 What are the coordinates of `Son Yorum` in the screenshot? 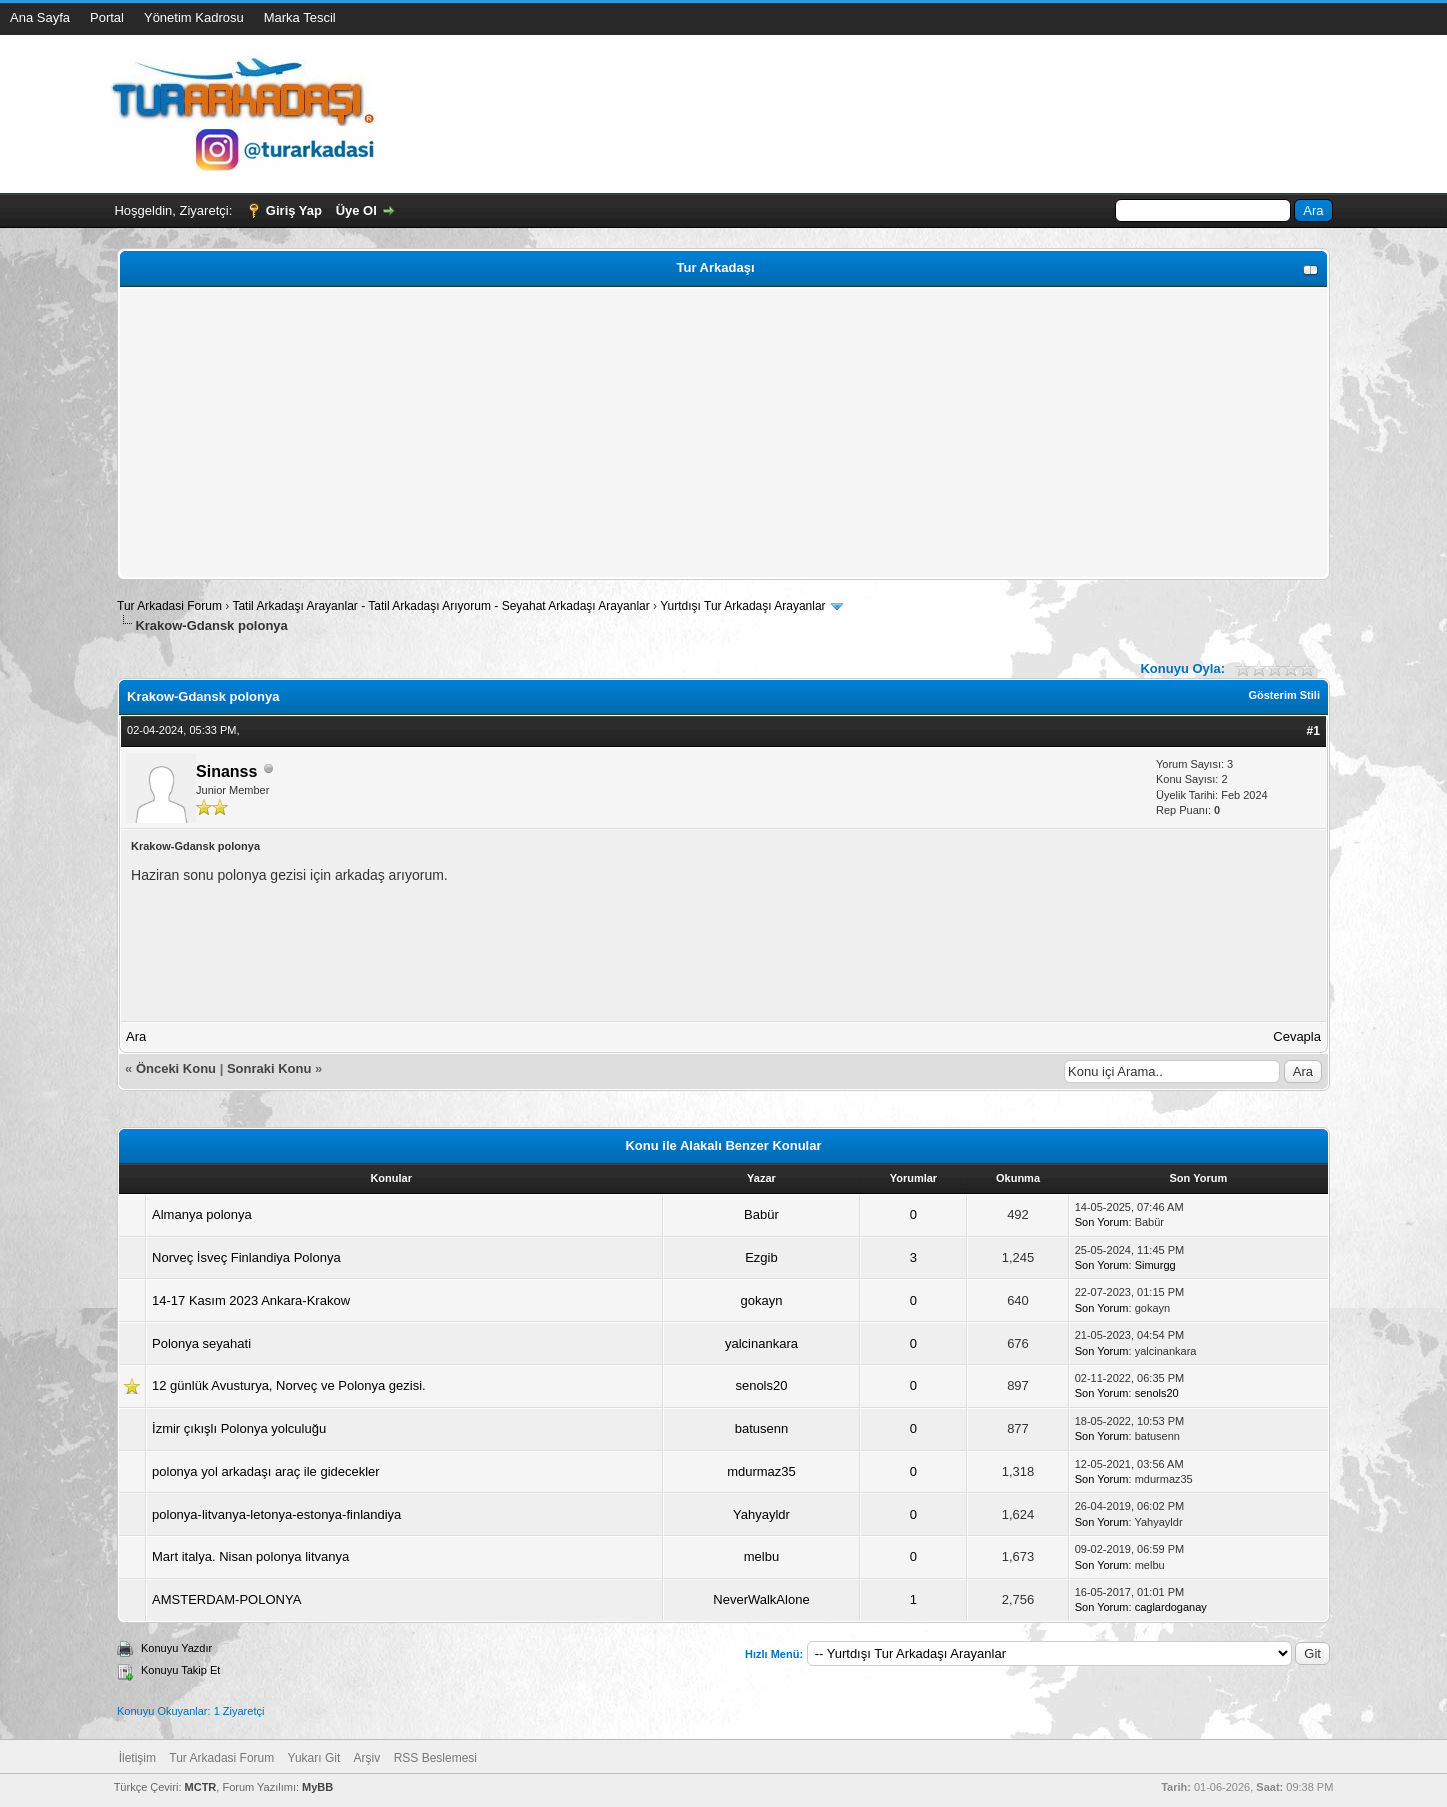 It's located at (1102, 1222).